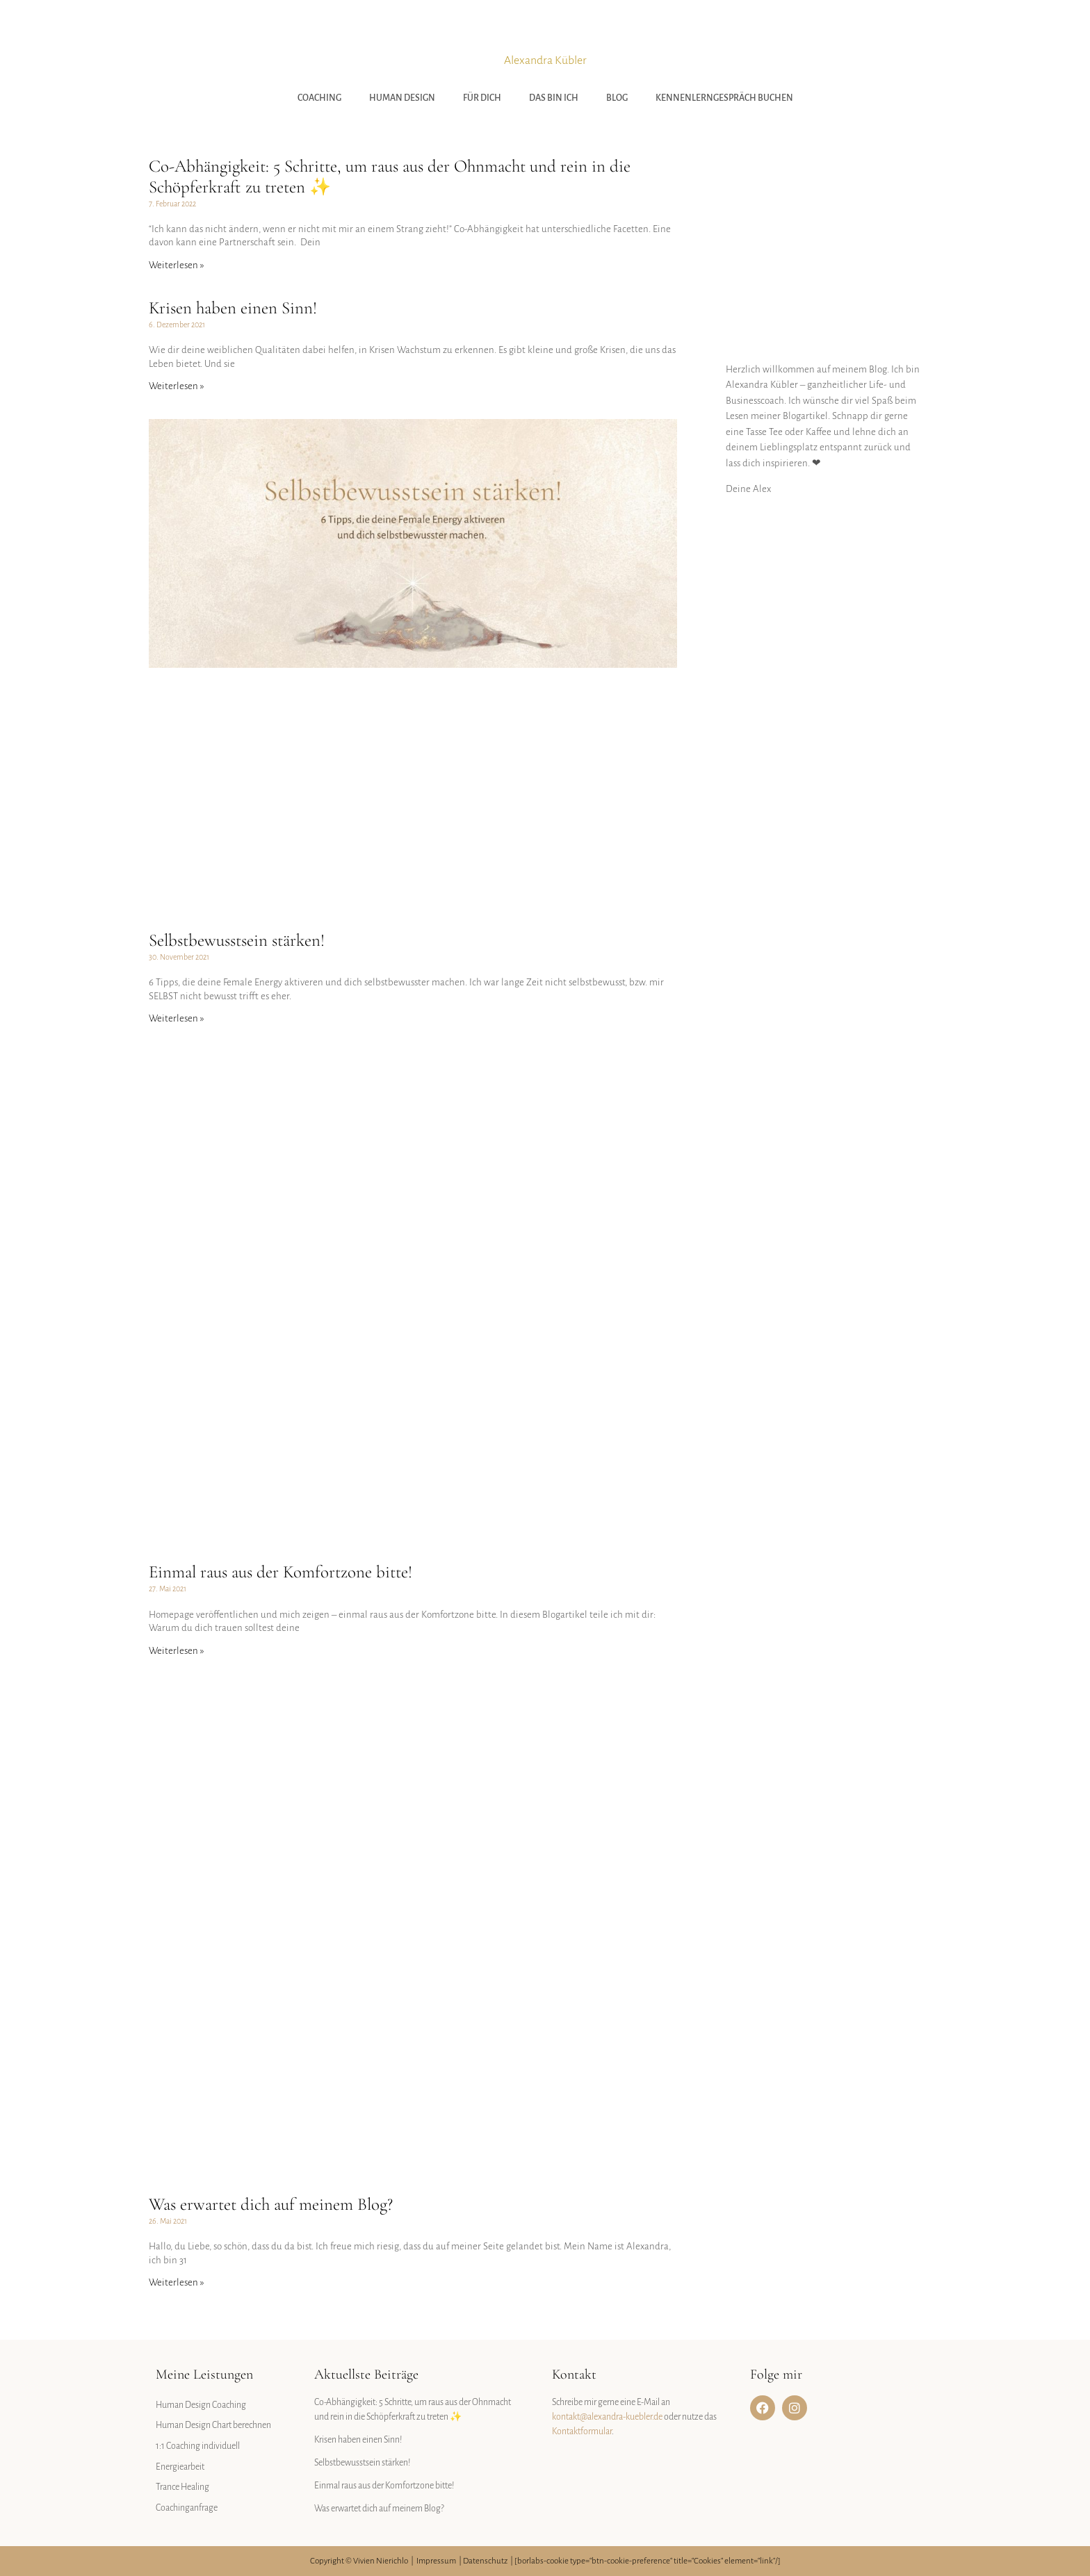 This screenshot has width=1090, height=2576. Describe the element at coordinates (182, 2487) in the screenshot. I see `Trance Healing` at that location.